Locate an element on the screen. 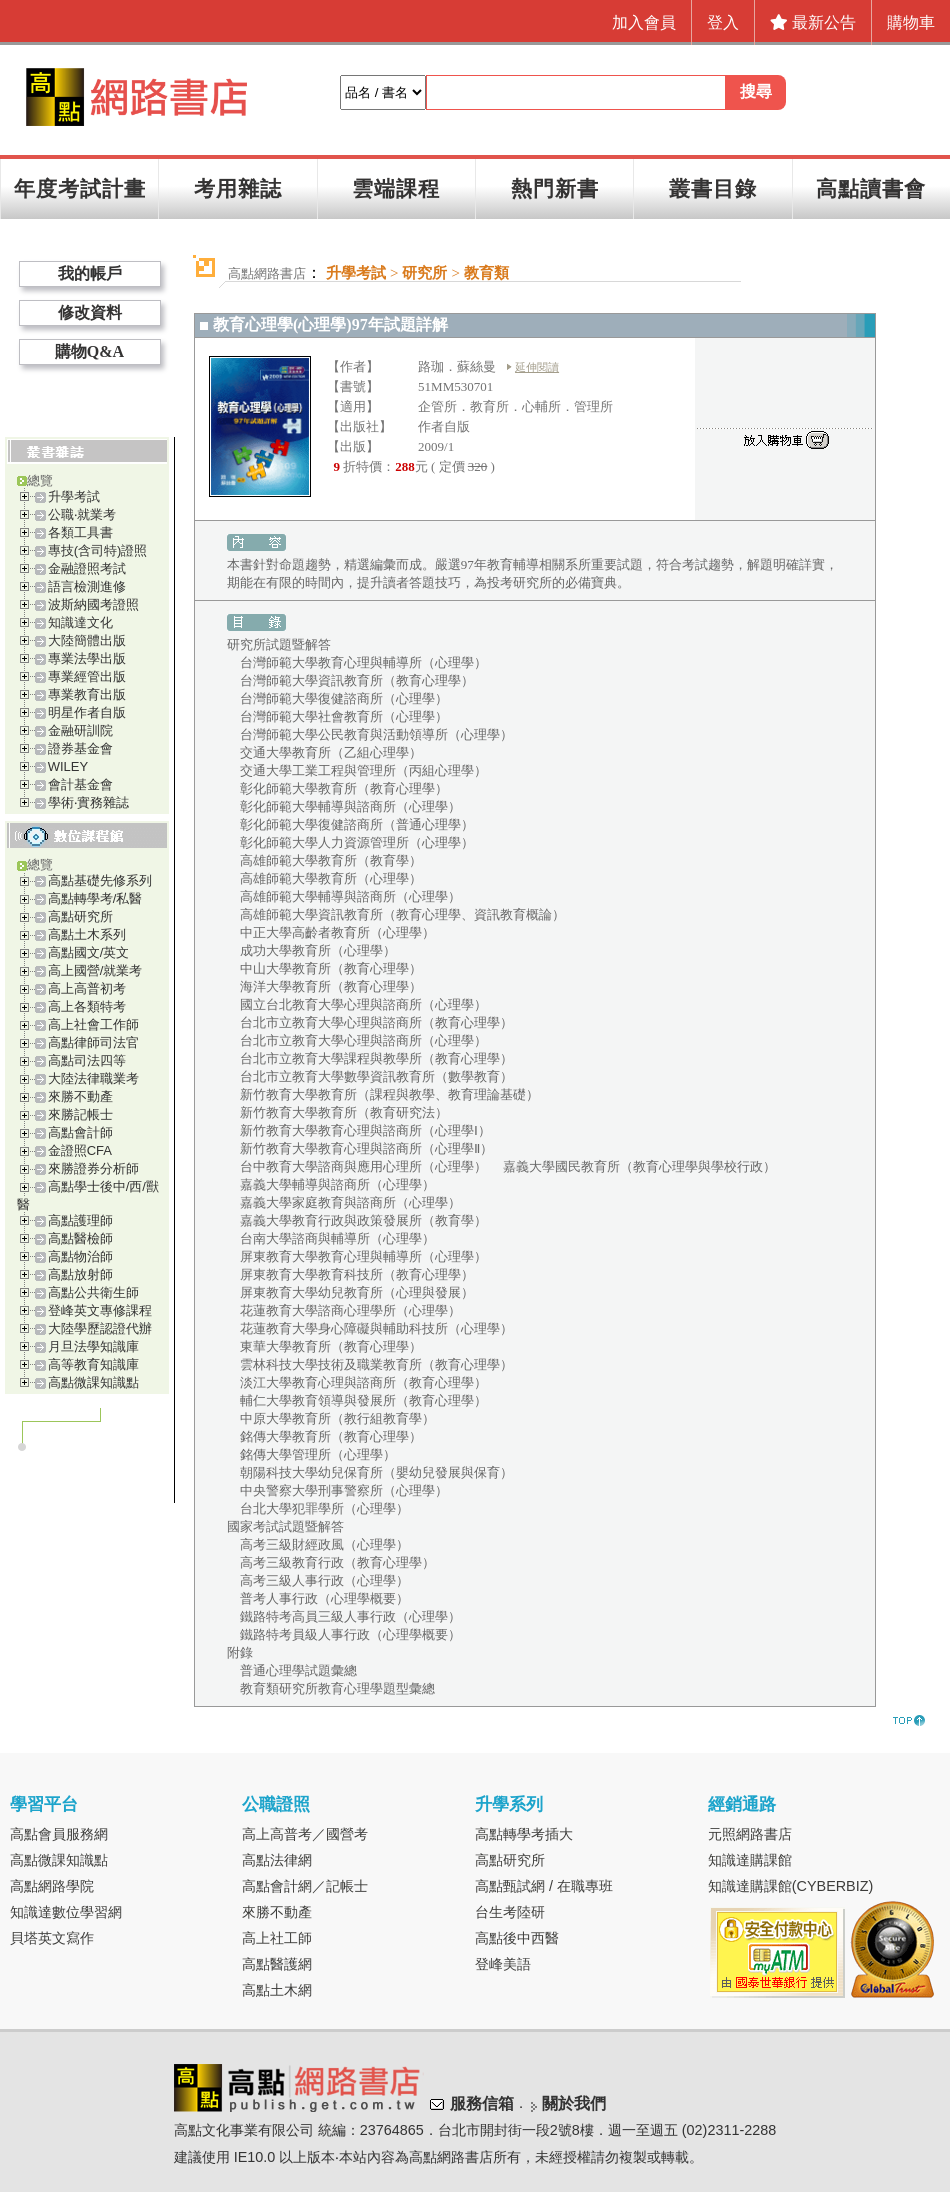 The image size is (950, 2192). 會計基金會 is located at coordinates (80, 784).